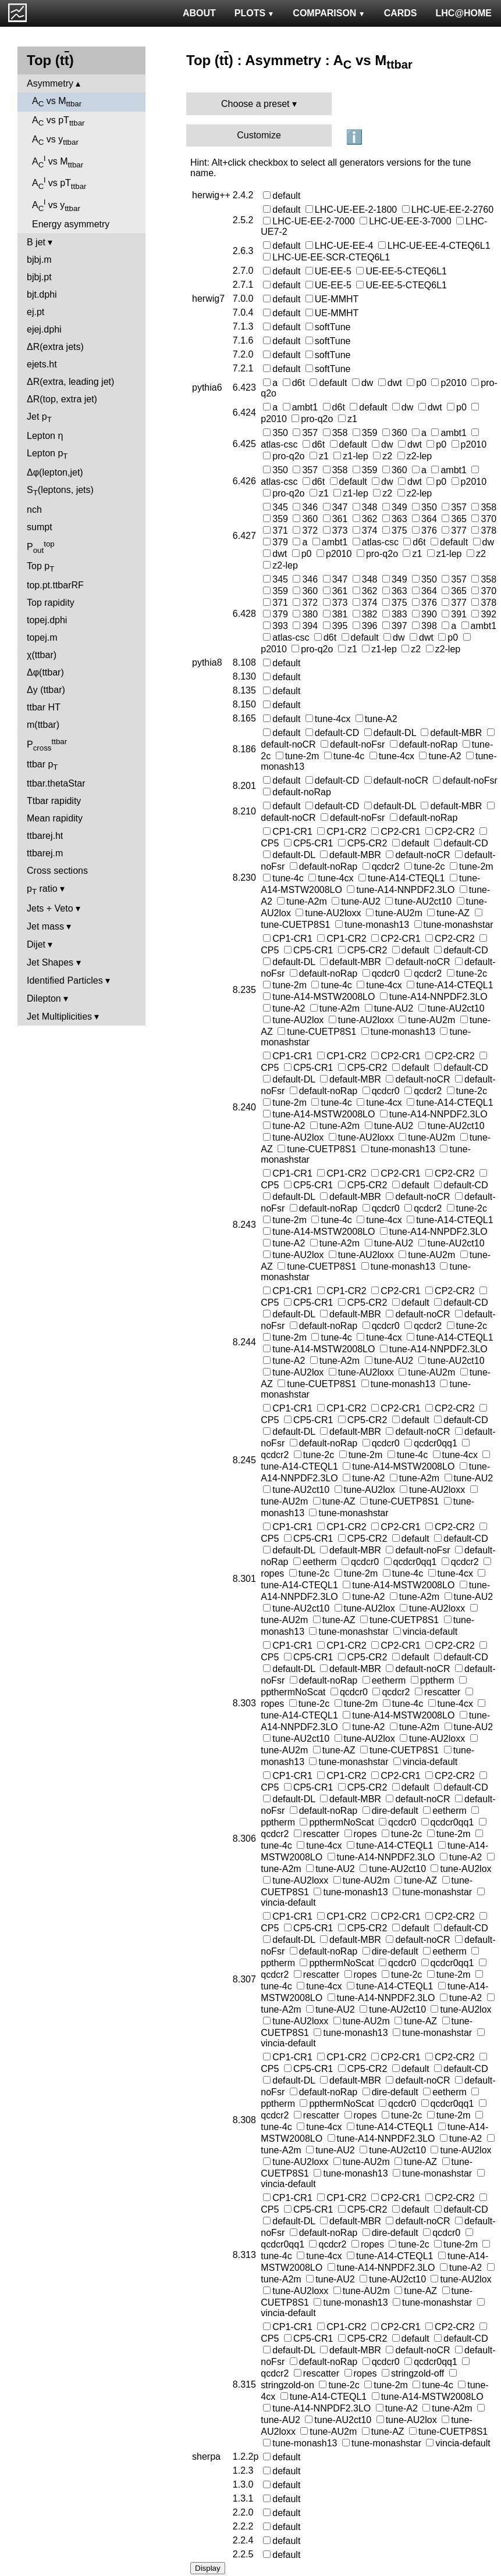 This screenshot has height=2576, width=501. Describe the element at coordinates (259, 135) in the screenshot. I see `Customize` at that location.